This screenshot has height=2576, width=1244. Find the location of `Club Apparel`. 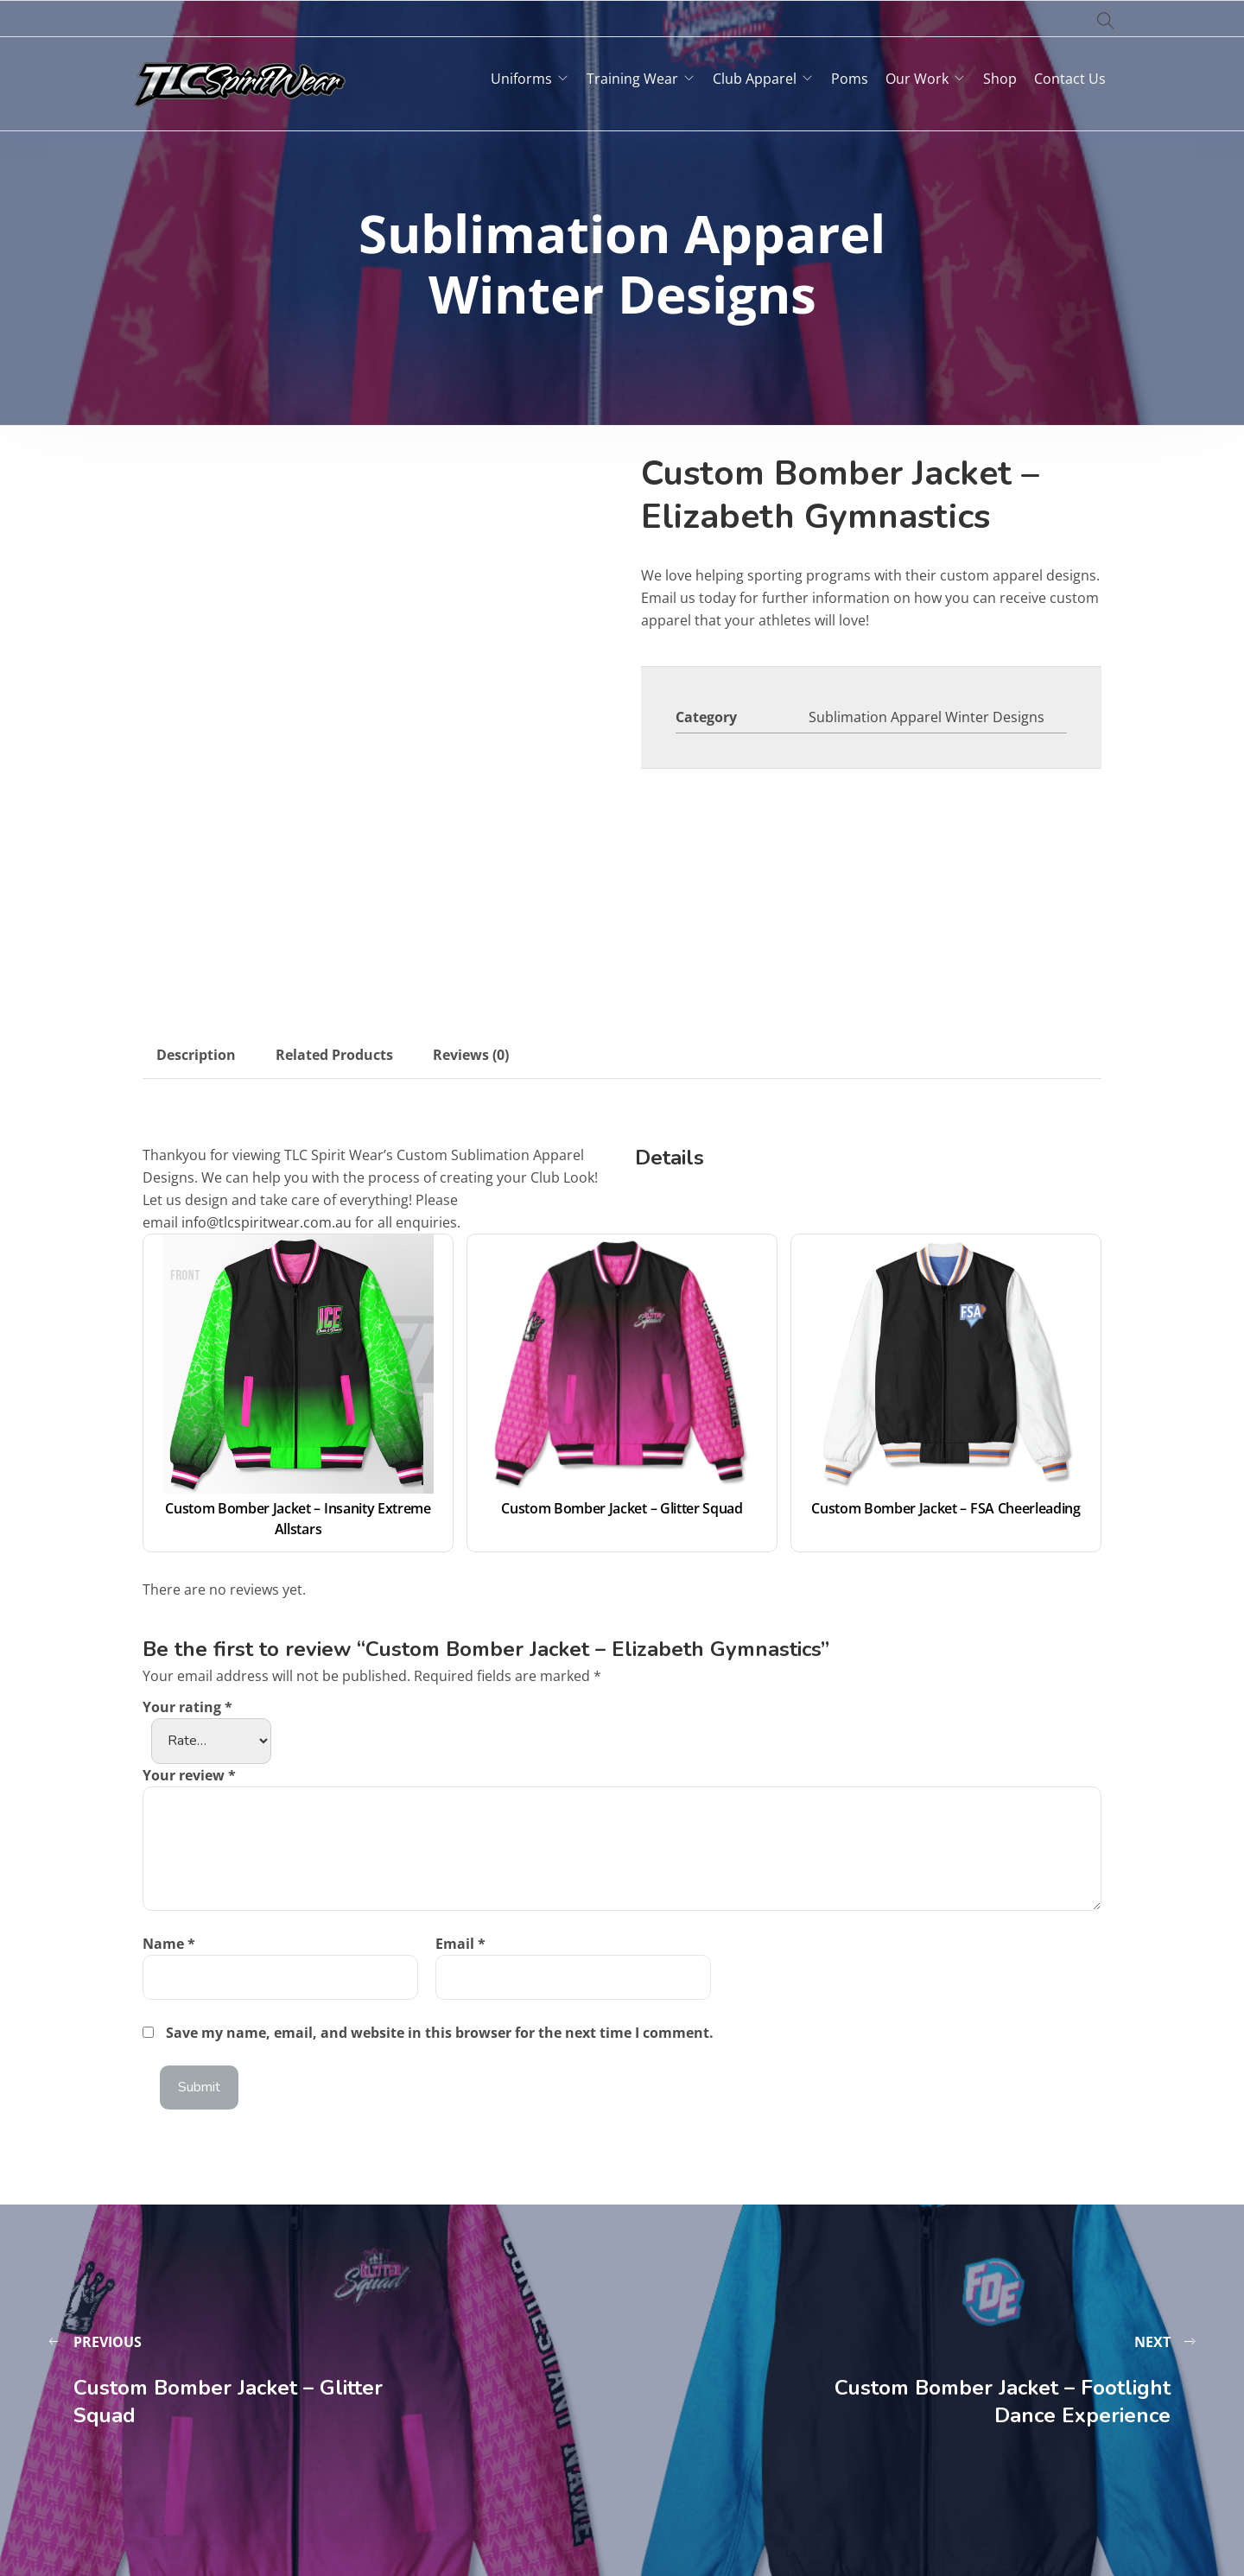

Club Apparel is located at coordinates (755, 78).